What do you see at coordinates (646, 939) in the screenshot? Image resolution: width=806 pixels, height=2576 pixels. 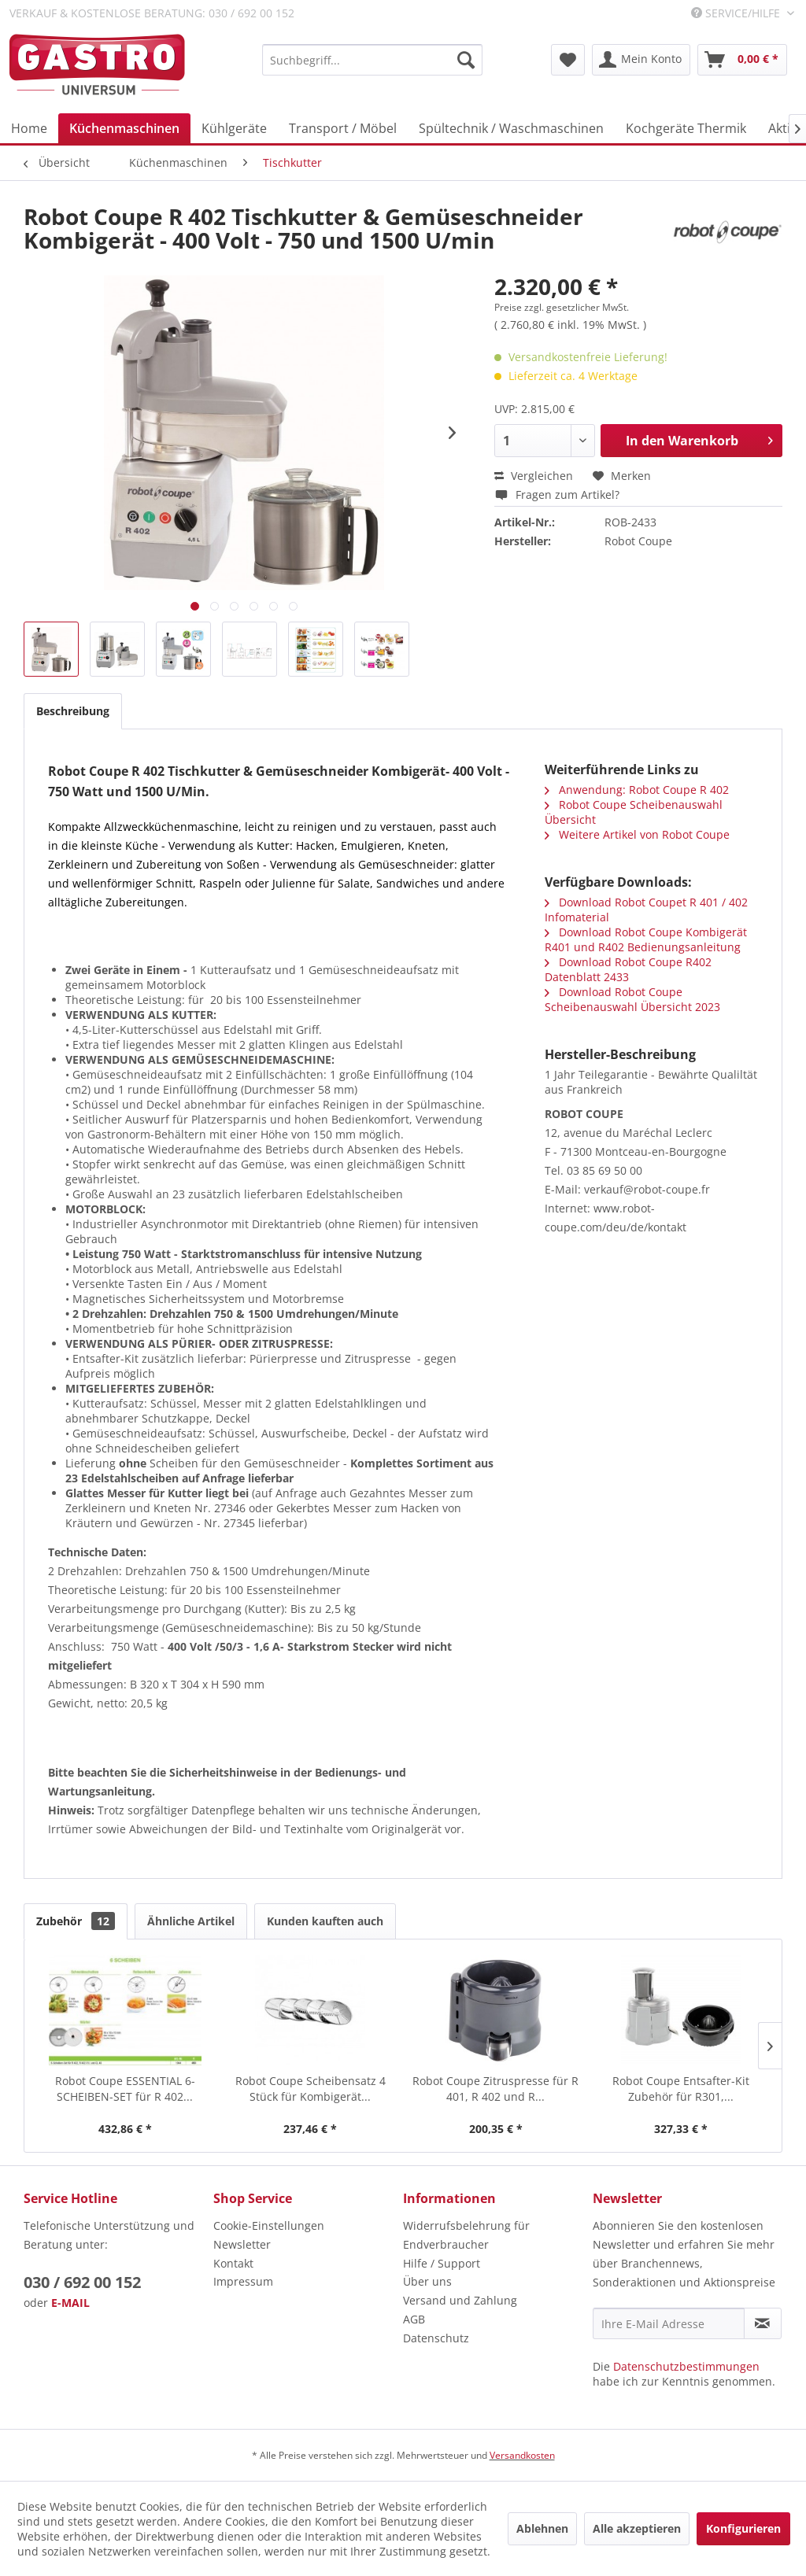 I see `Download Robot Coupe Kombigerät R401 und R402 Bedienungsanleitung` at bounding box center [646, 939].